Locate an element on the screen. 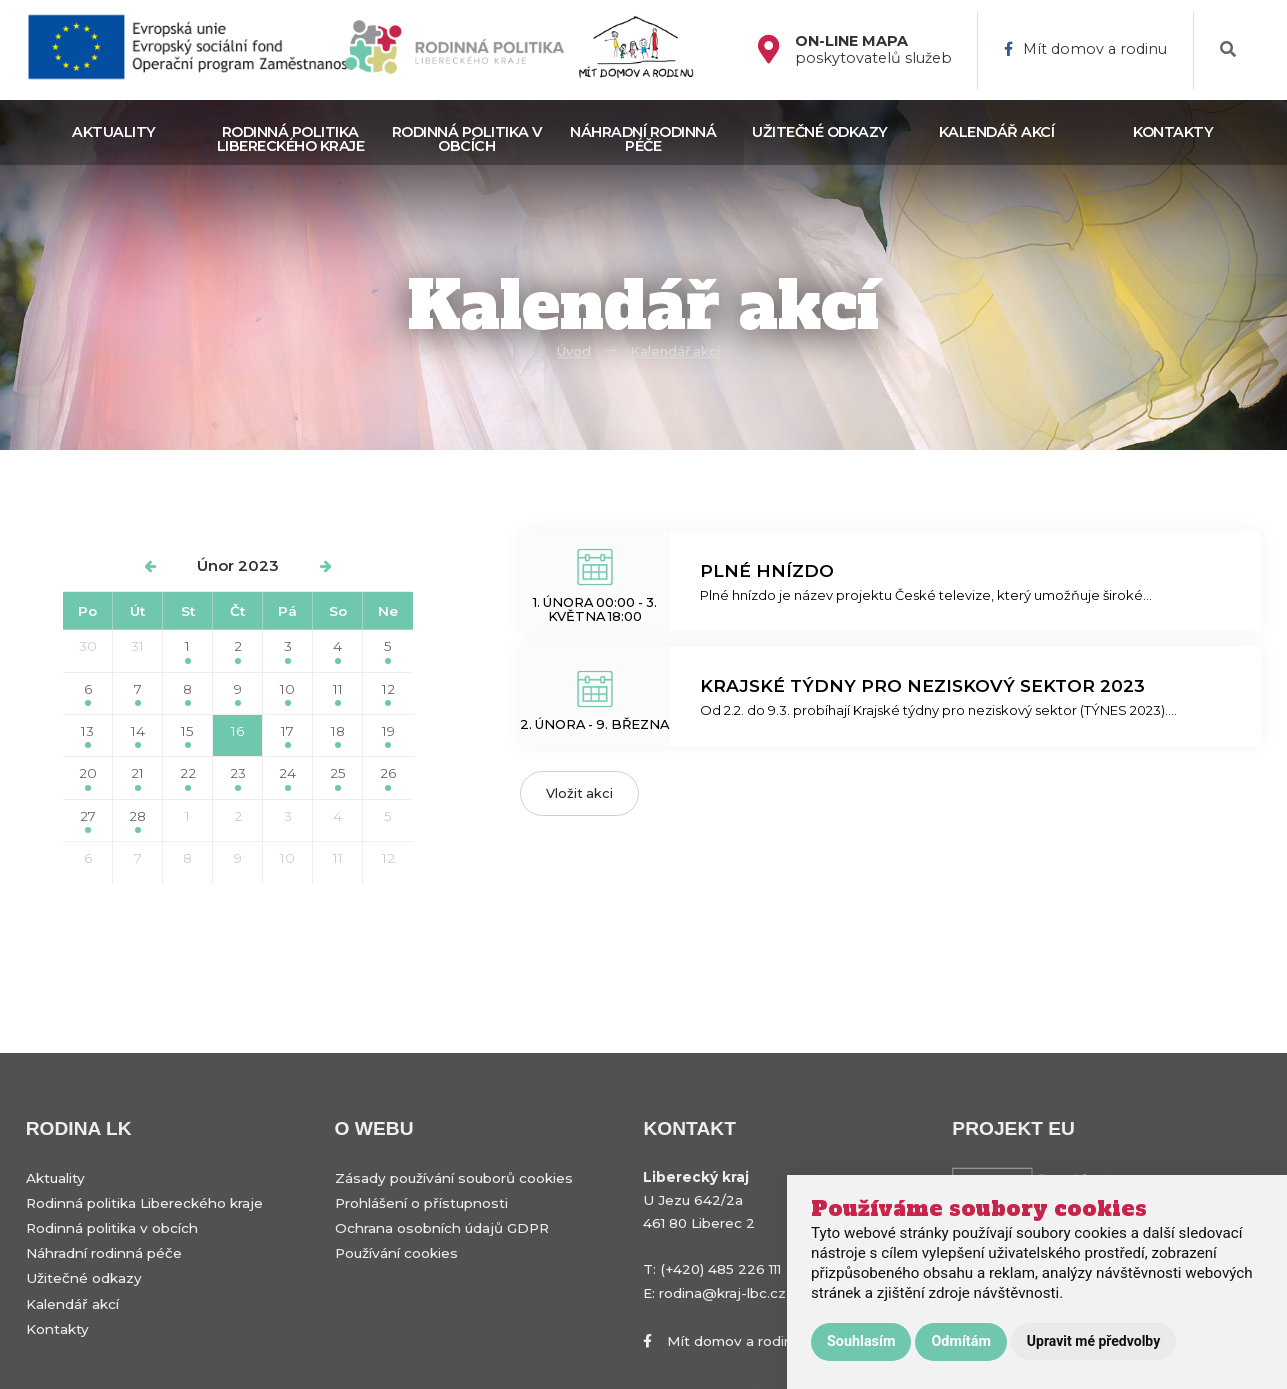 The width and height of the screenshot is (1287, 1389). 20 is located at coordinates (88, 777).